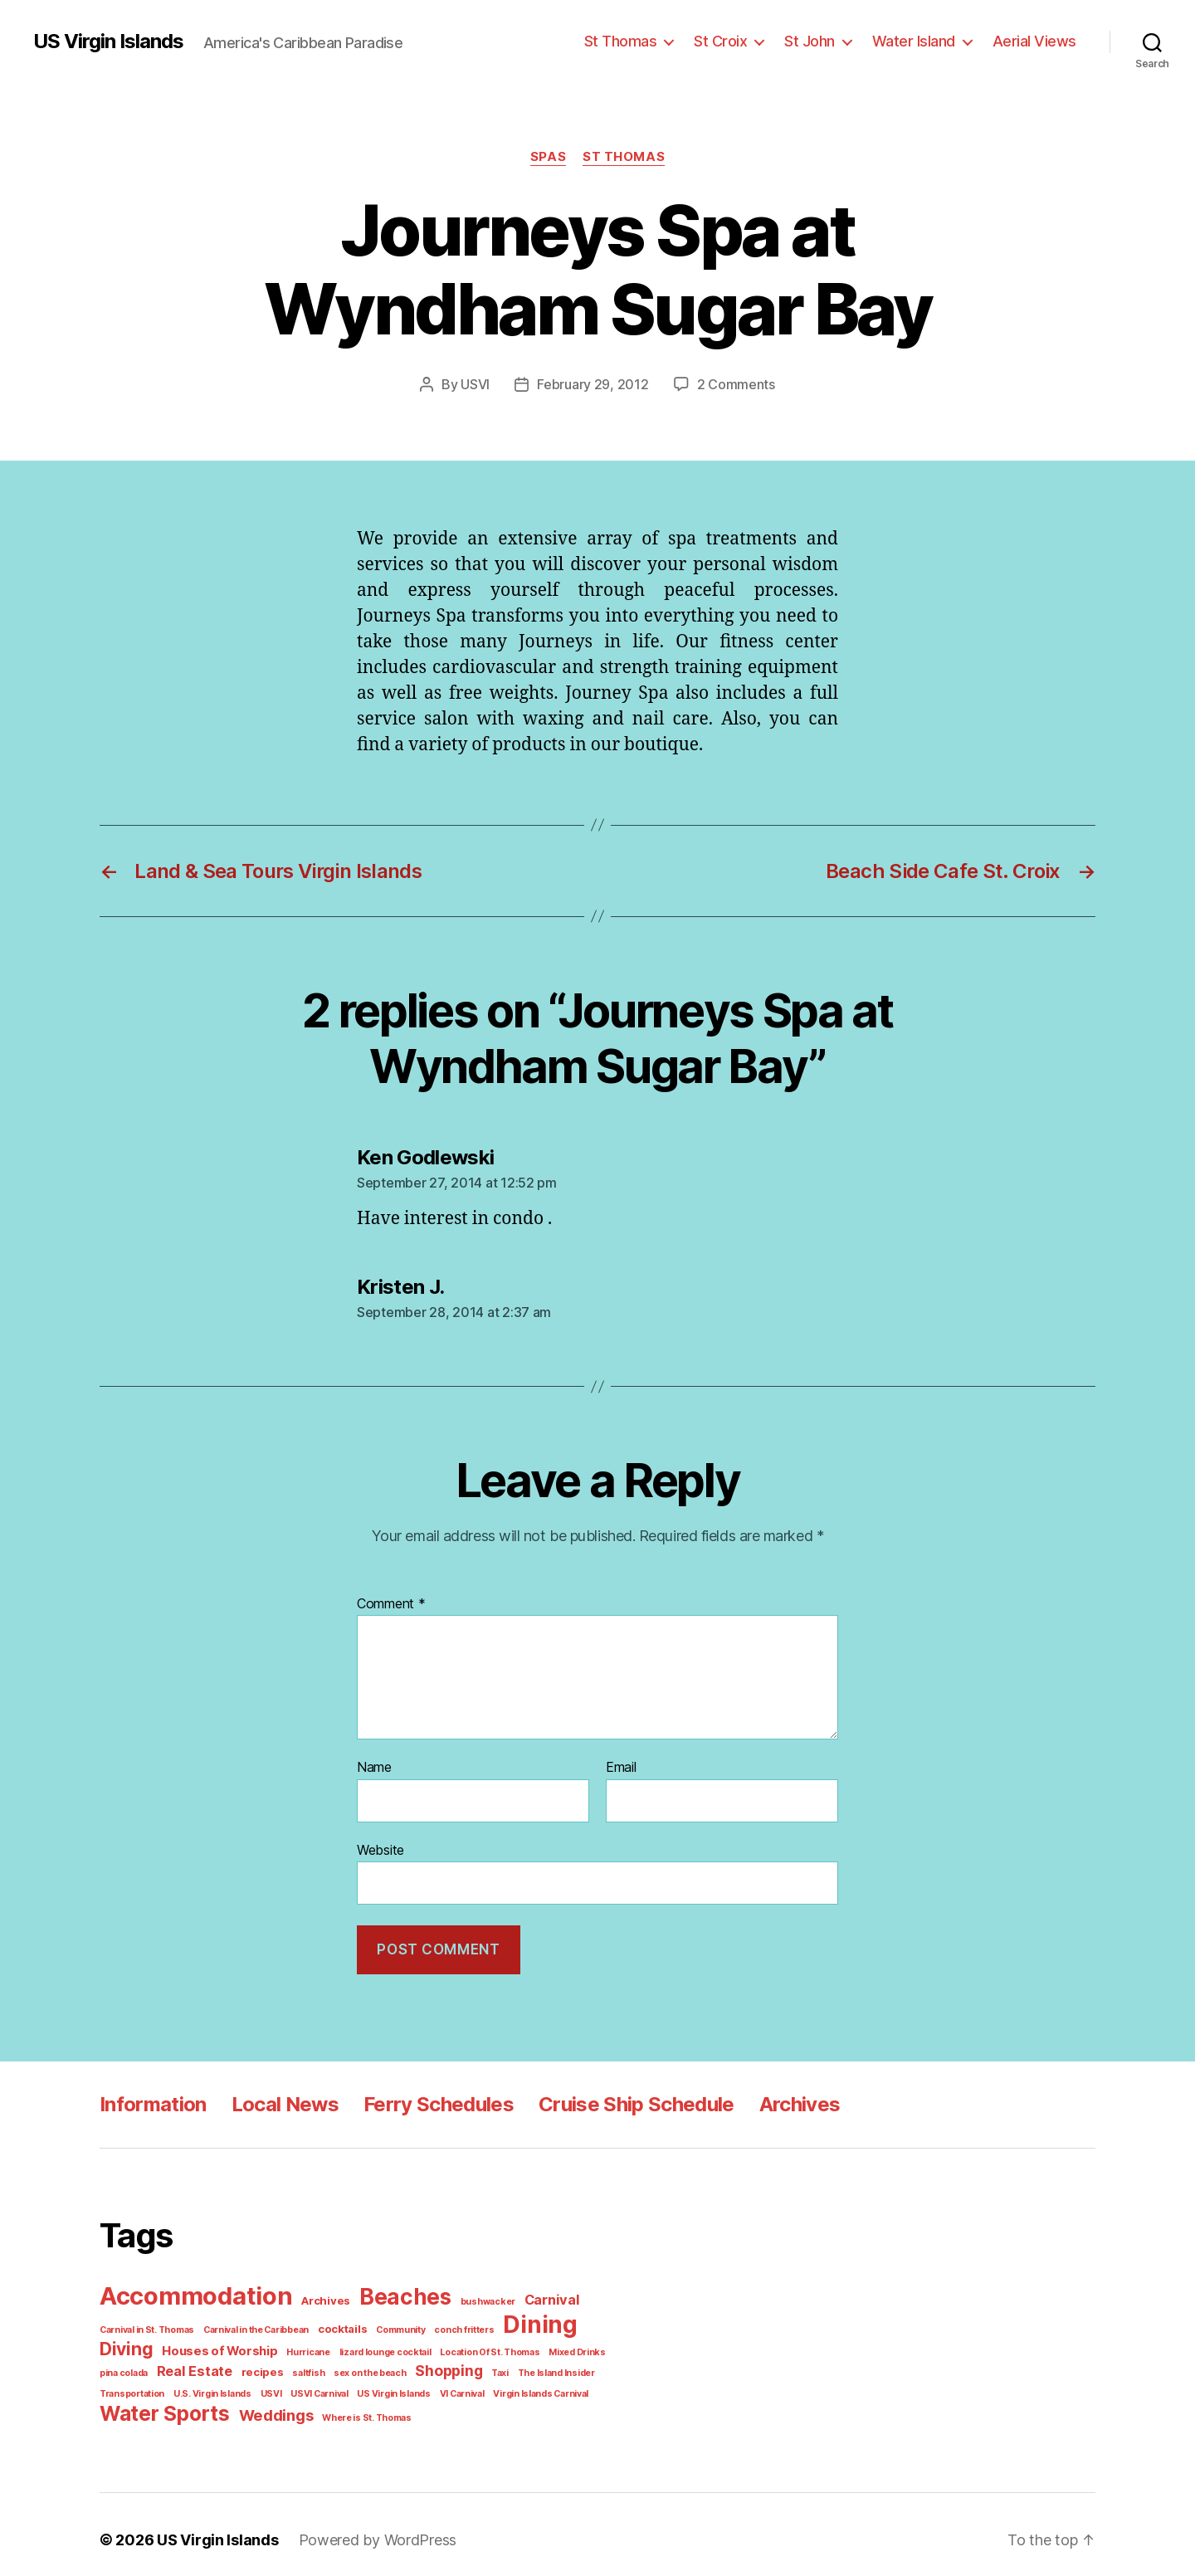 Image resolution: width=1195 pixels, height=2576 pixels. What do you see at coordinates (736, 40) in the screenshot?
I see `St Croix` at bounding box center [736, 40].